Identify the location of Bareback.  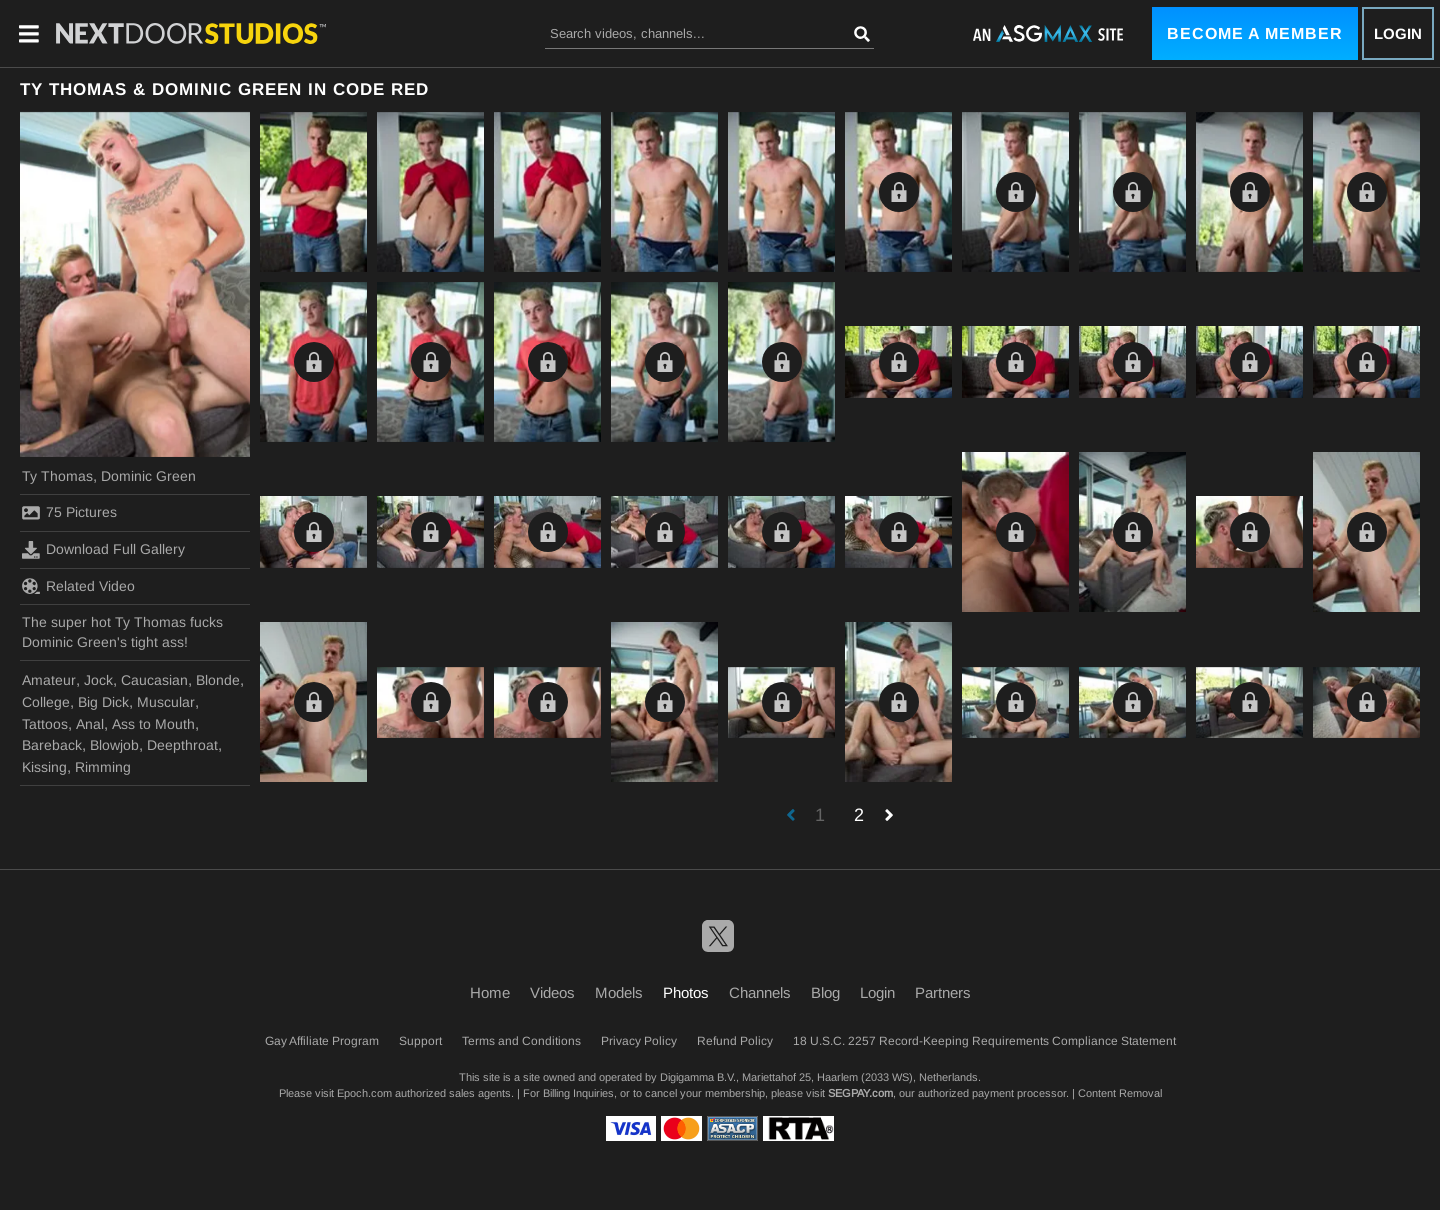
(52, 745).